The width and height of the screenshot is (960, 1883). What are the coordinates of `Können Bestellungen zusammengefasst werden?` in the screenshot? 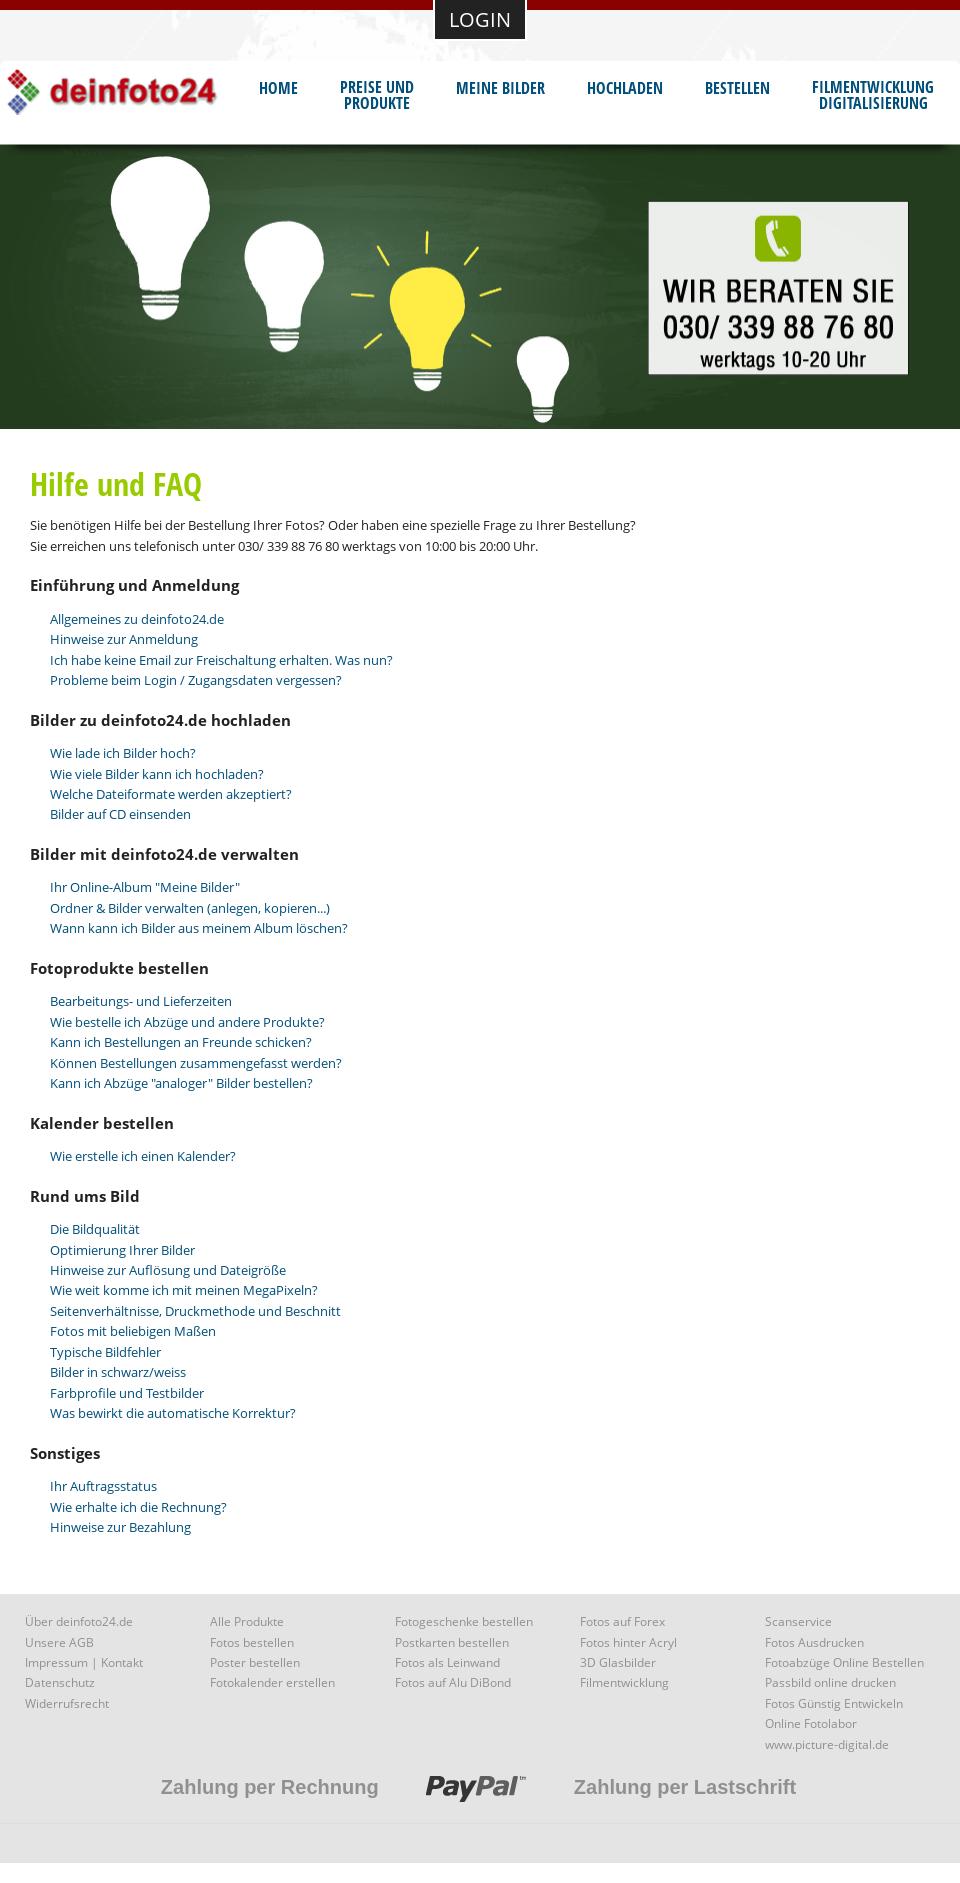 It's located at (196, 1063).